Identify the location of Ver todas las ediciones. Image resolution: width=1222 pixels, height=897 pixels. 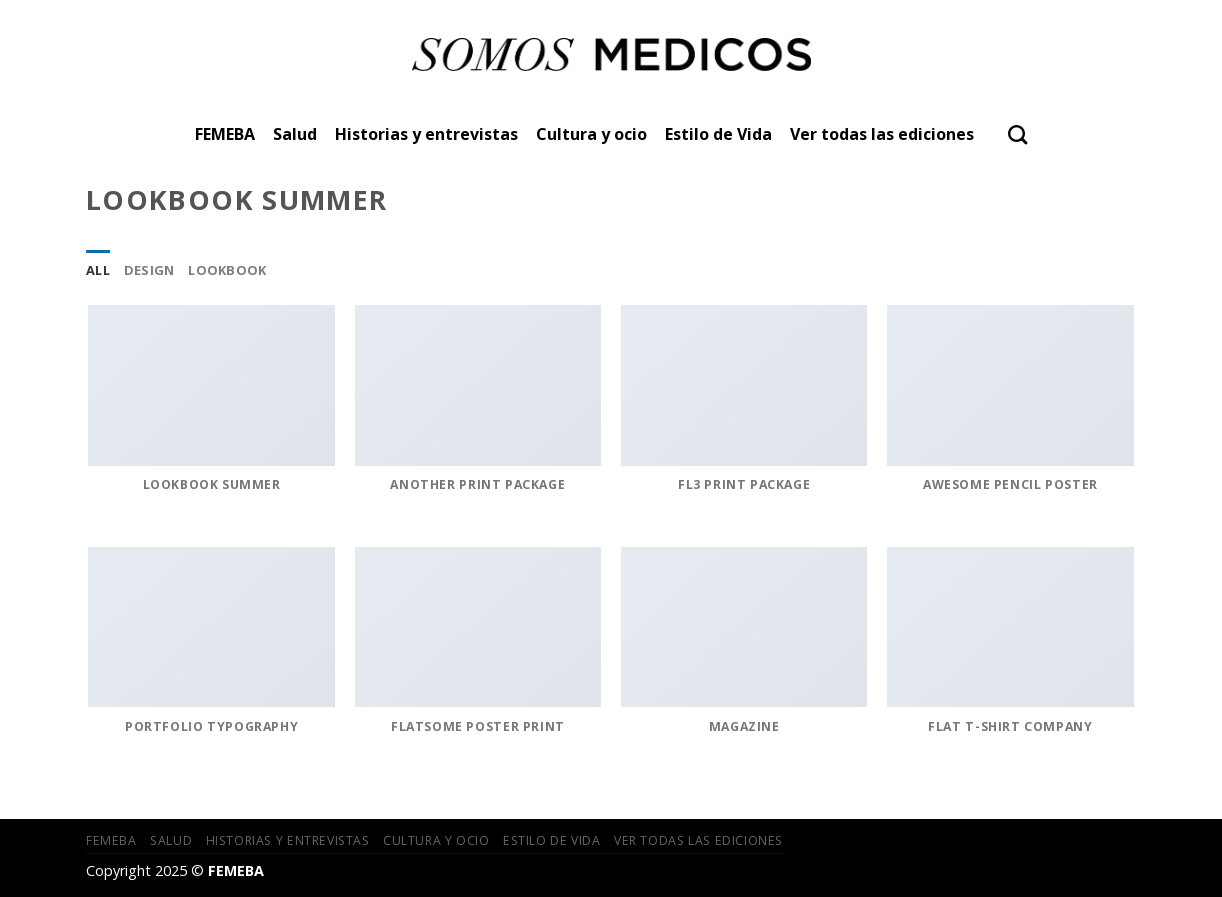
(882, 134).